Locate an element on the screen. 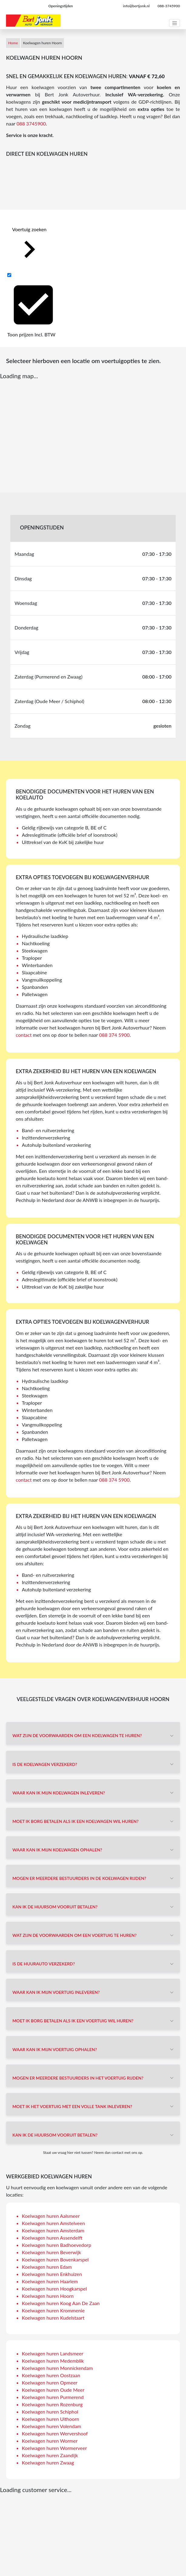  Koelwagen huren Opmeer is located at coordinates (50, 2382).